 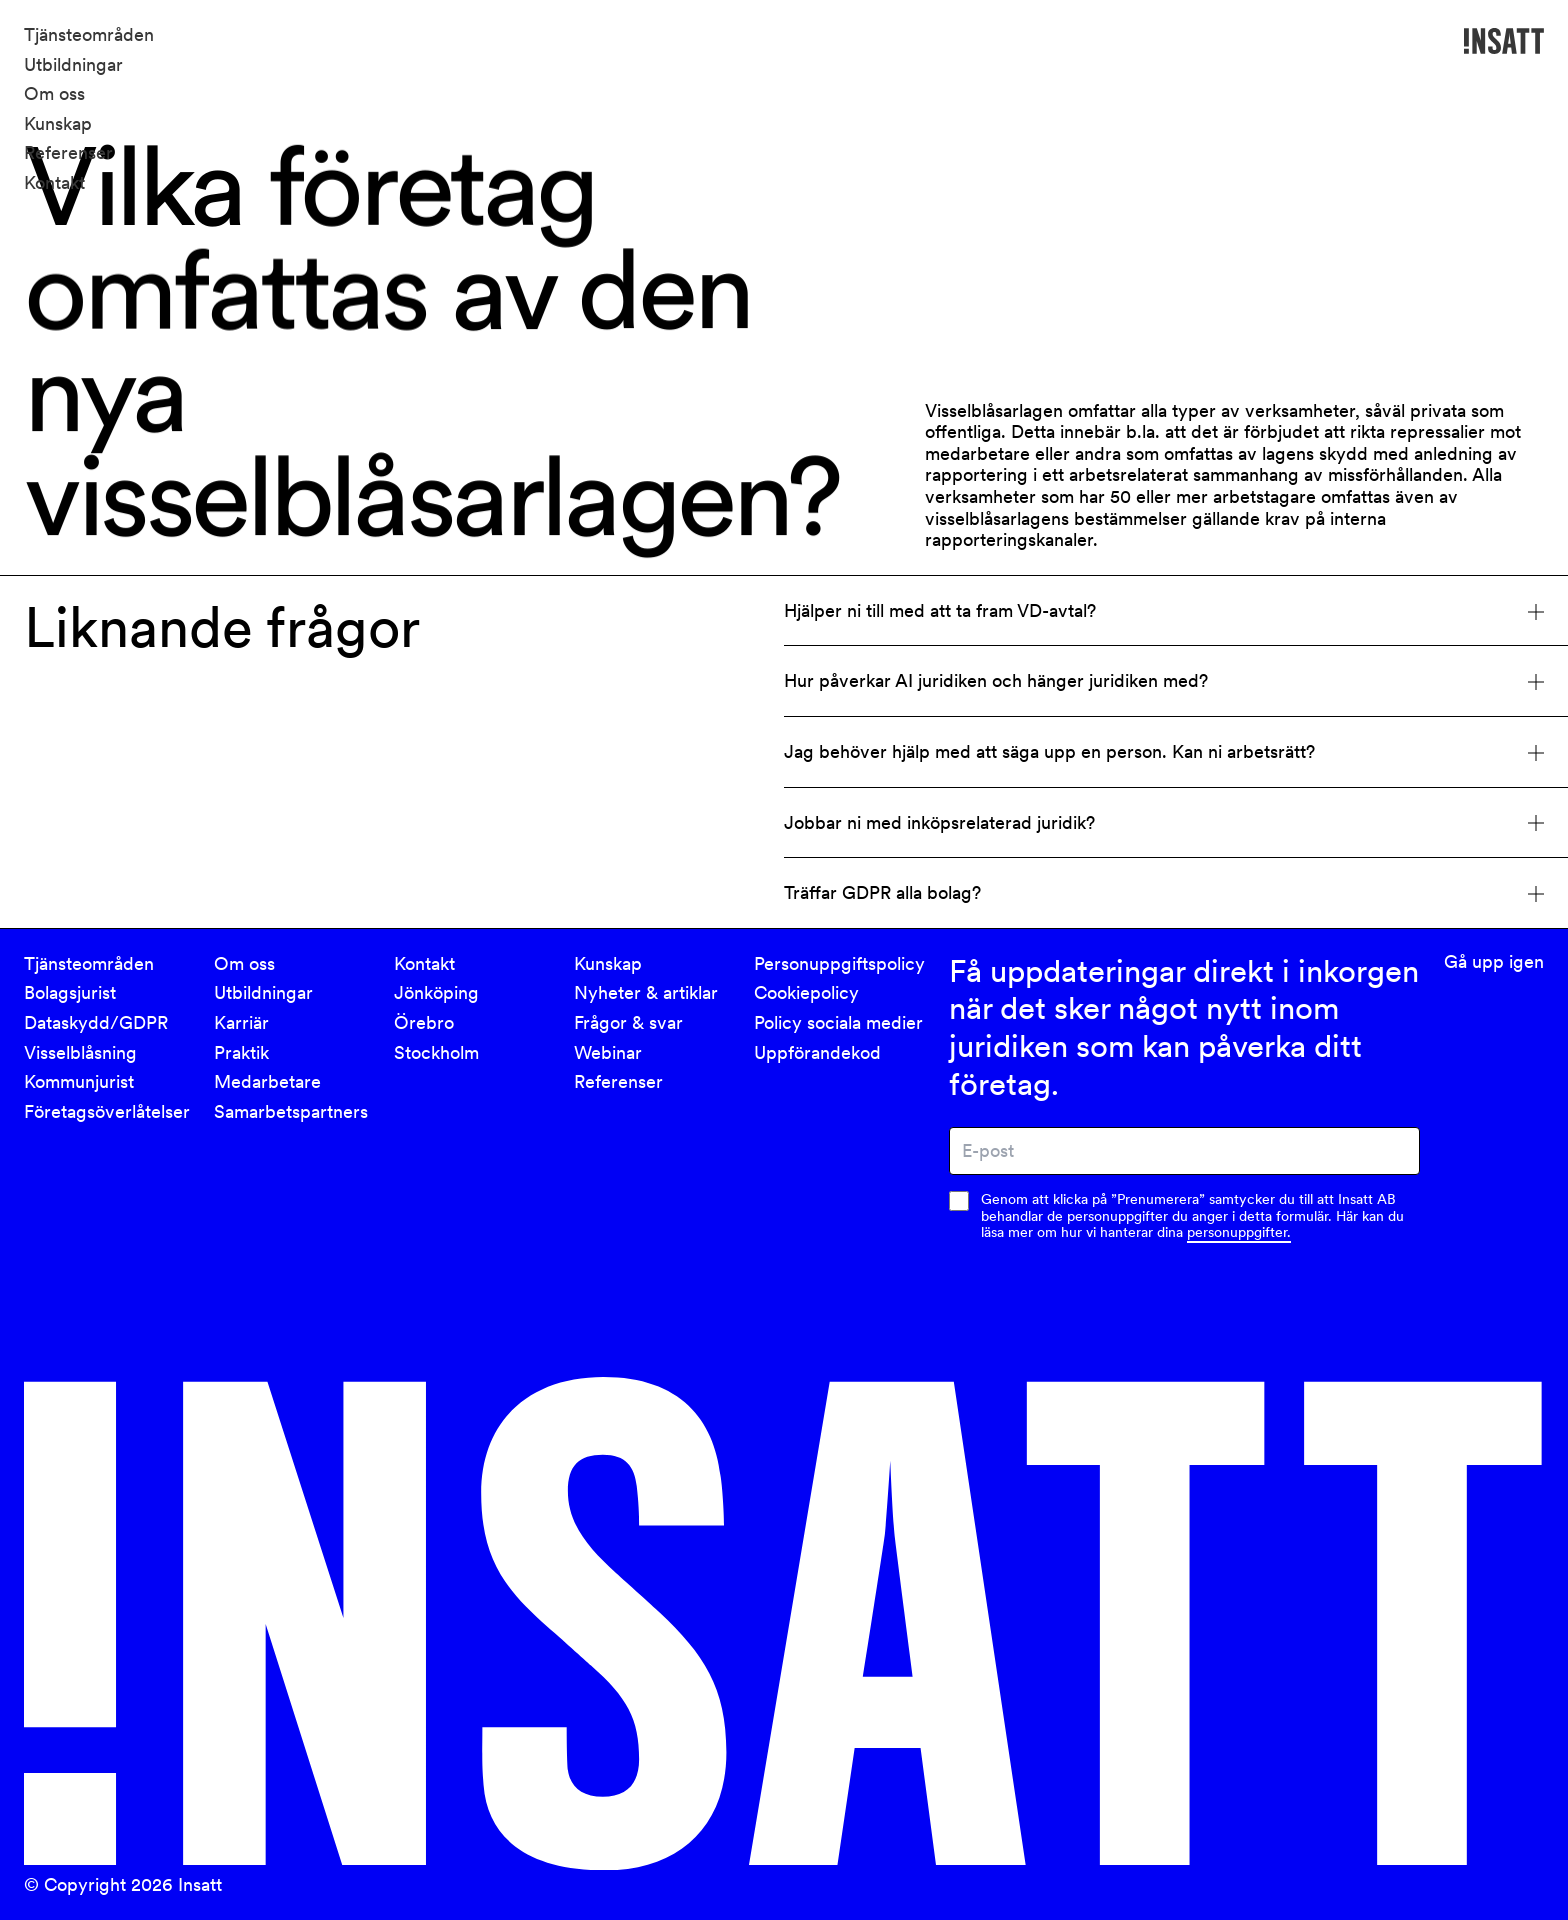 What do you see at coordinates (436, 992) in the screenshot?
I see `Jönköping` at bounding box center [436, 992].